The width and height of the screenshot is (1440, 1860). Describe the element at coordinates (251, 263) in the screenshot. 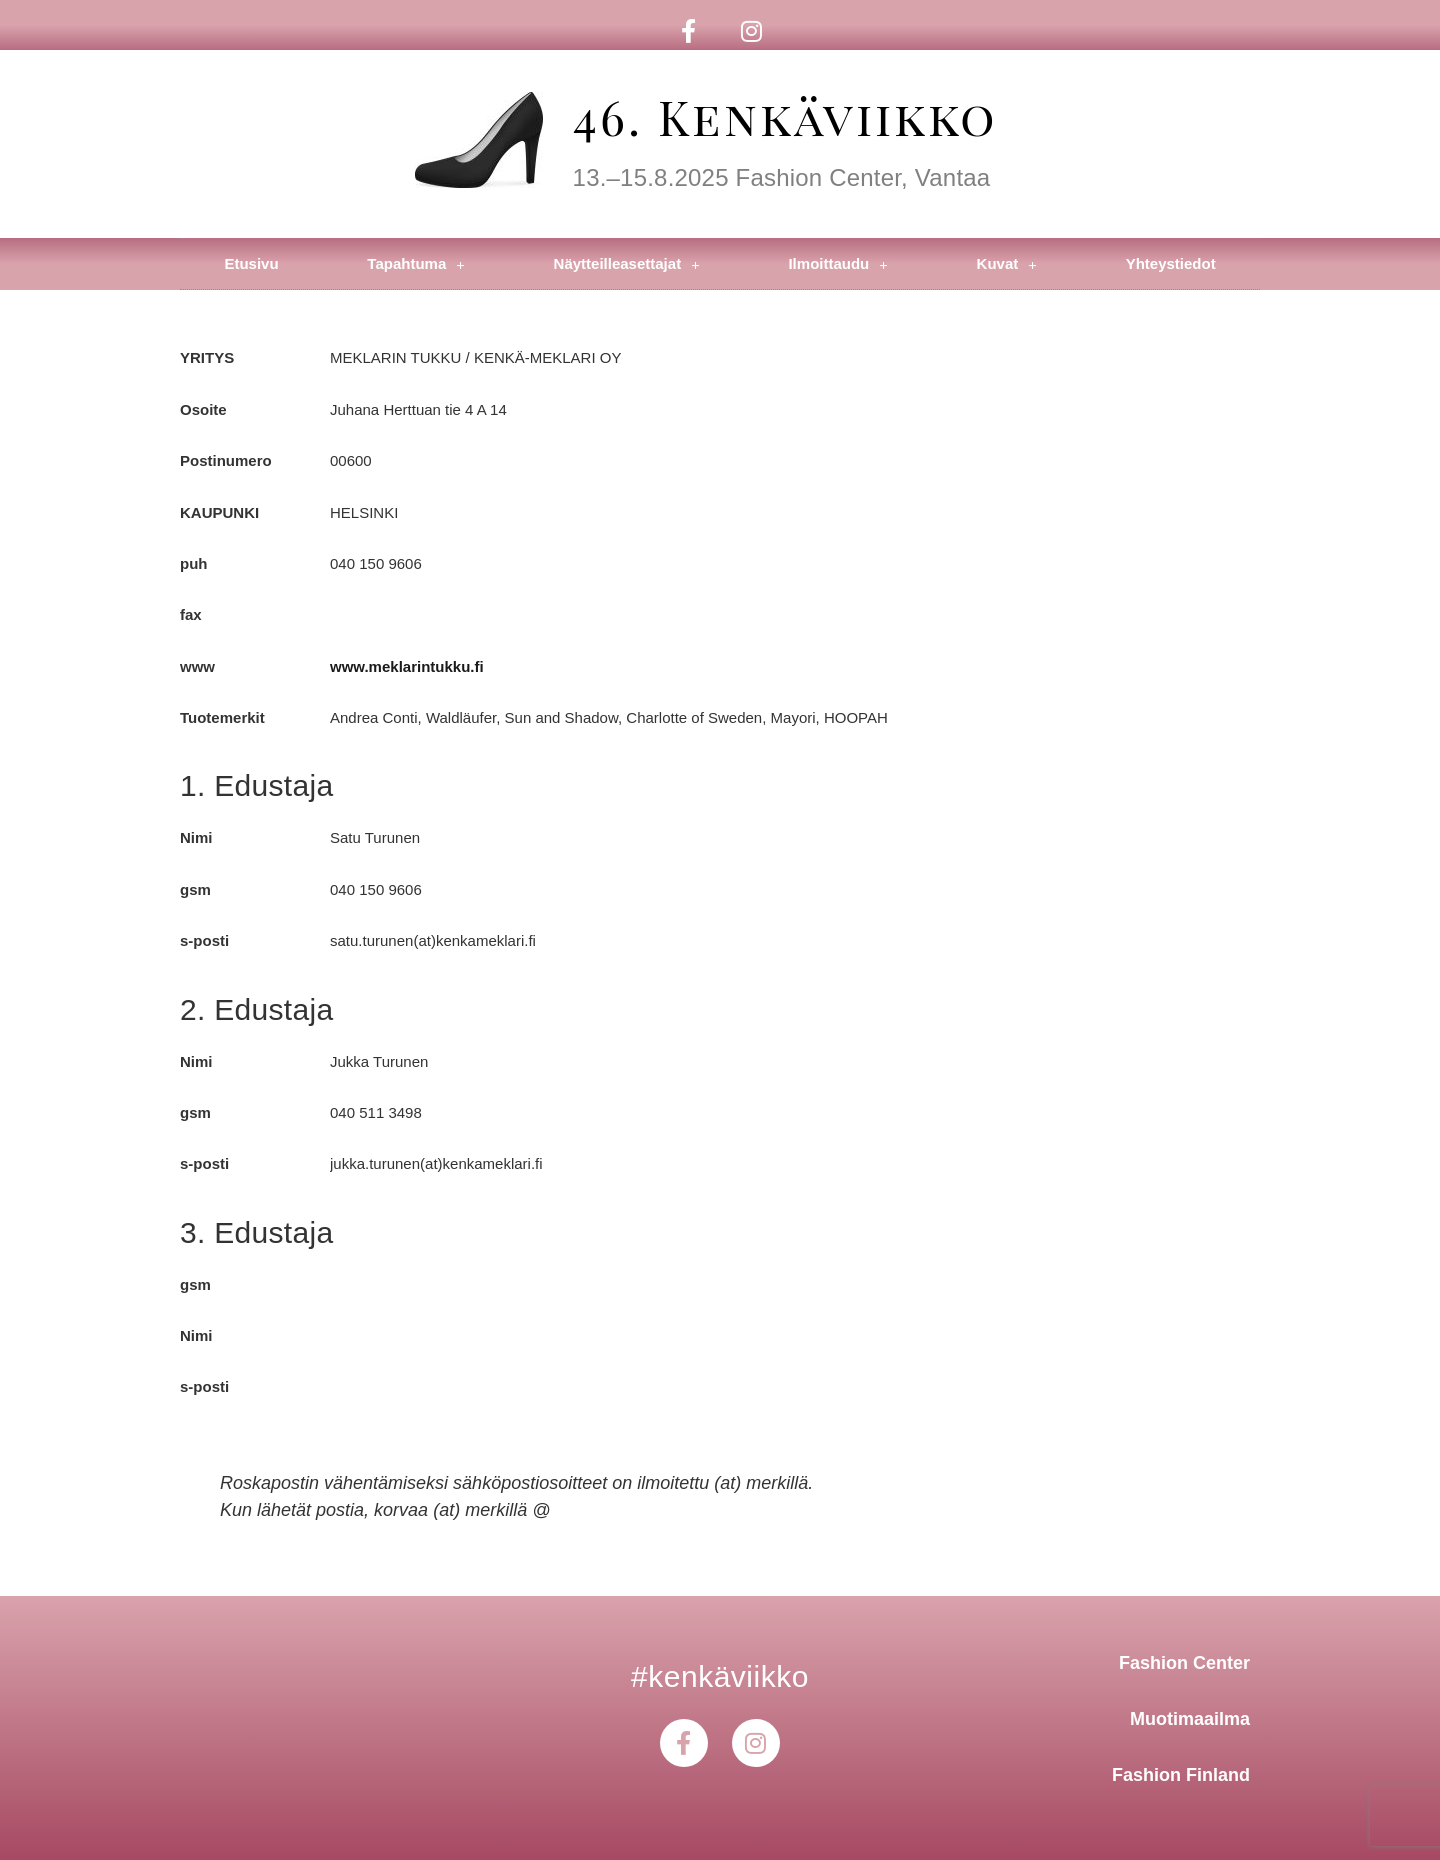

I see `Etusivu` at that location.